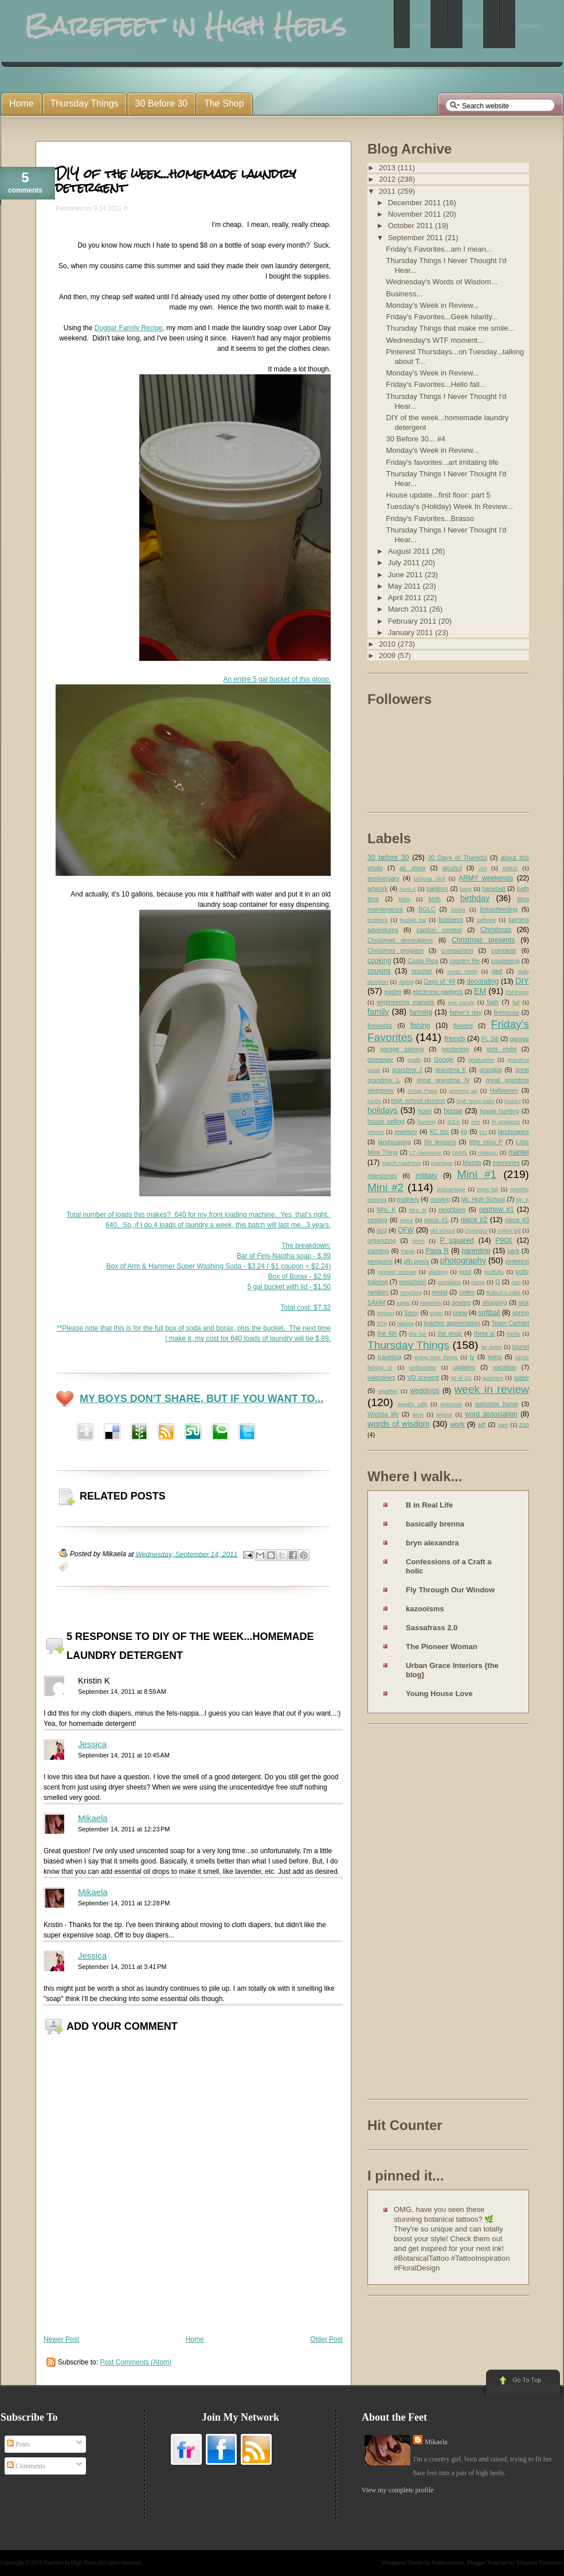 The image size is (564, 2576). What do you see at coordinates (176, 180) in the screenshot?
I see `DIY of the week...homemade laundry detergent` at bounding box center [176, 180].